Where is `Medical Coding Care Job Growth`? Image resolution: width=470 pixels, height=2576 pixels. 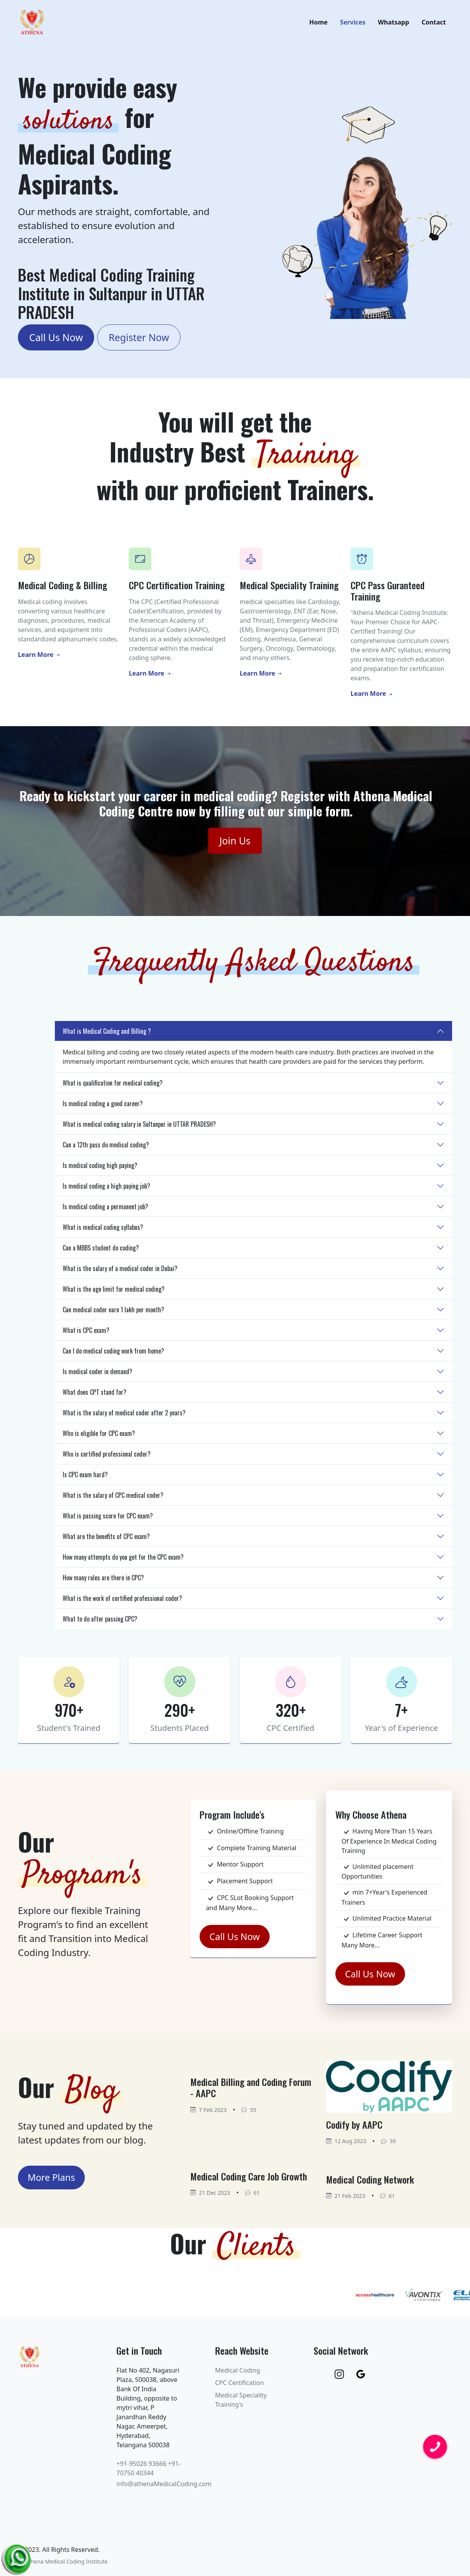 Medical Coding Care Job Growth is located at coordinates (248, 2180).